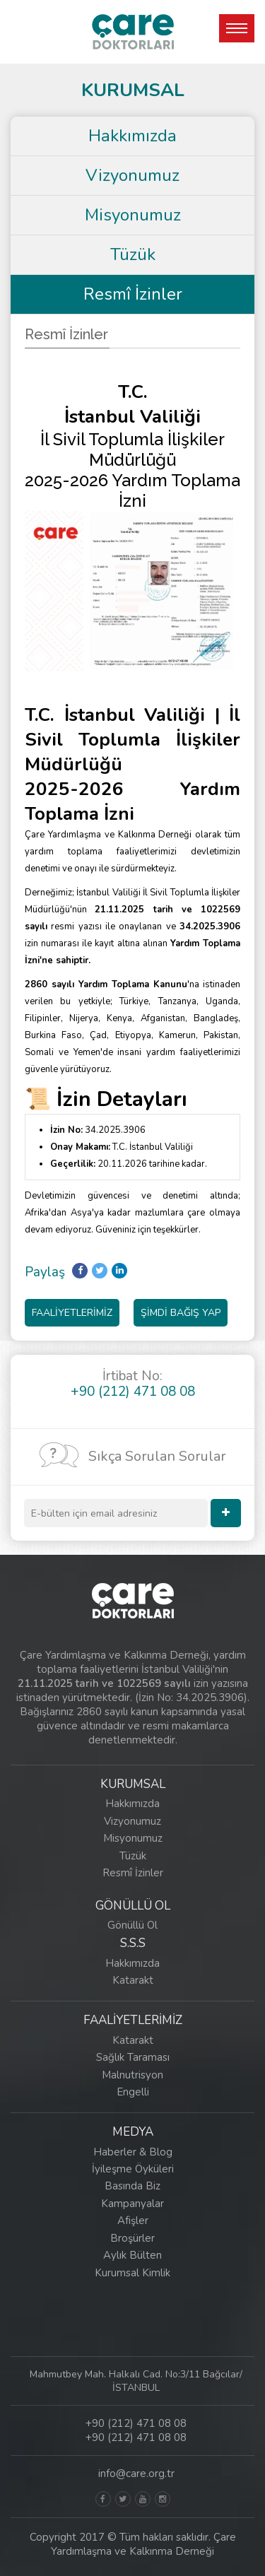 The height and width of the screenshot is (2576, 265). Describe the element at coordinates (132, 2255) in the screenshot. I see `Aylık Bülten` at that location.